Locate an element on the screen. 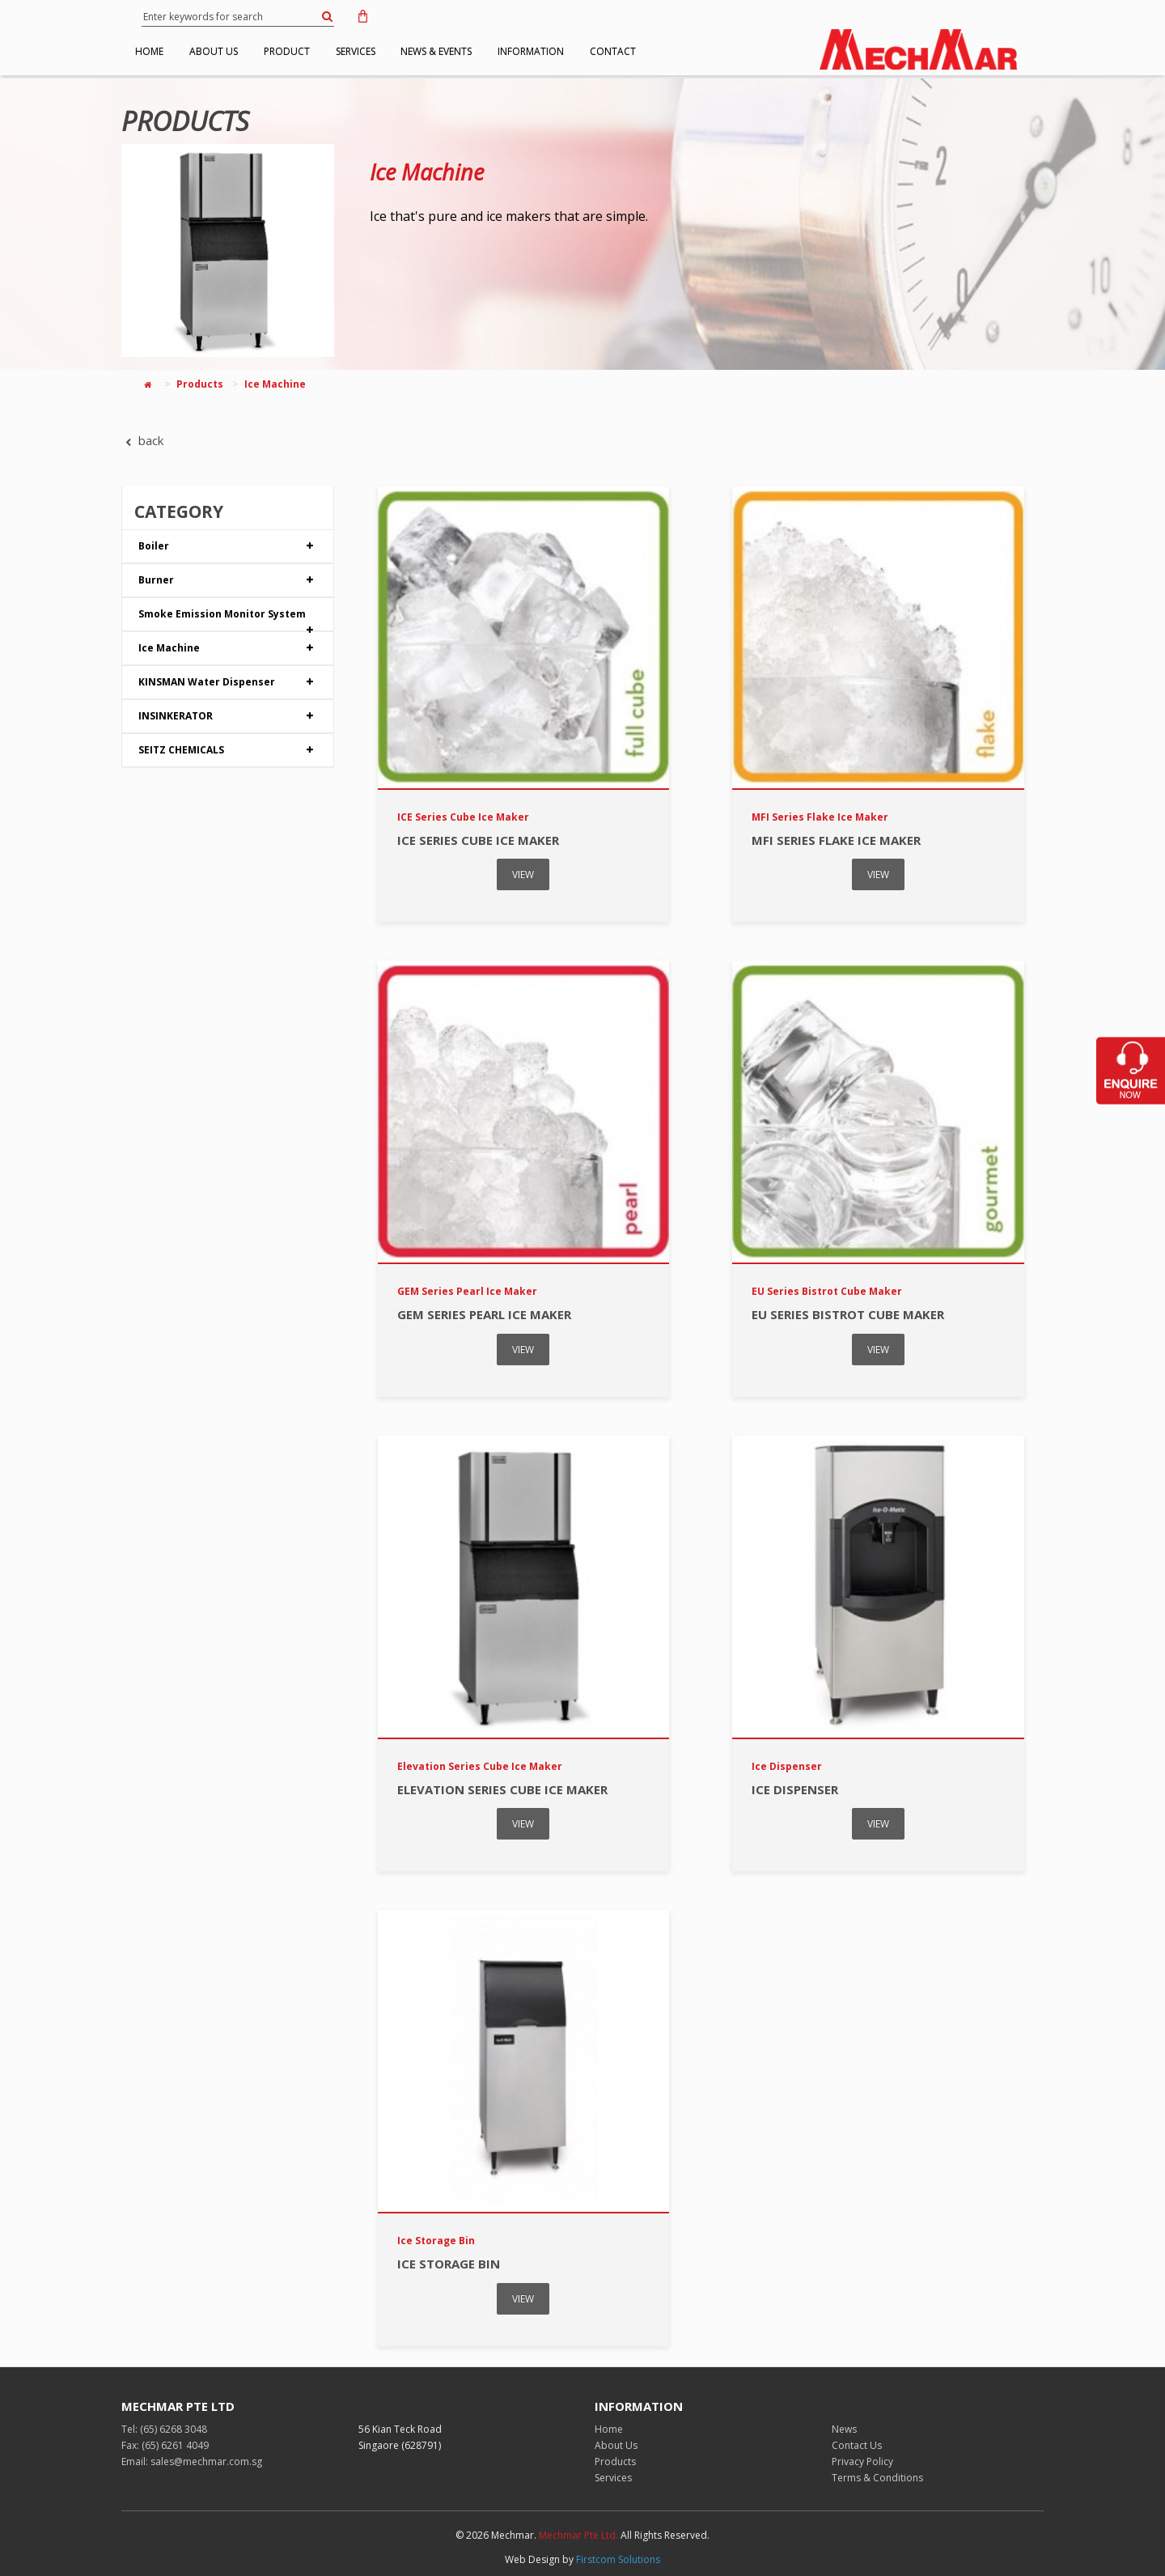 The width and height of the screenshot is (1165, 2576). CONTACT is located at coordinates (708, 51).